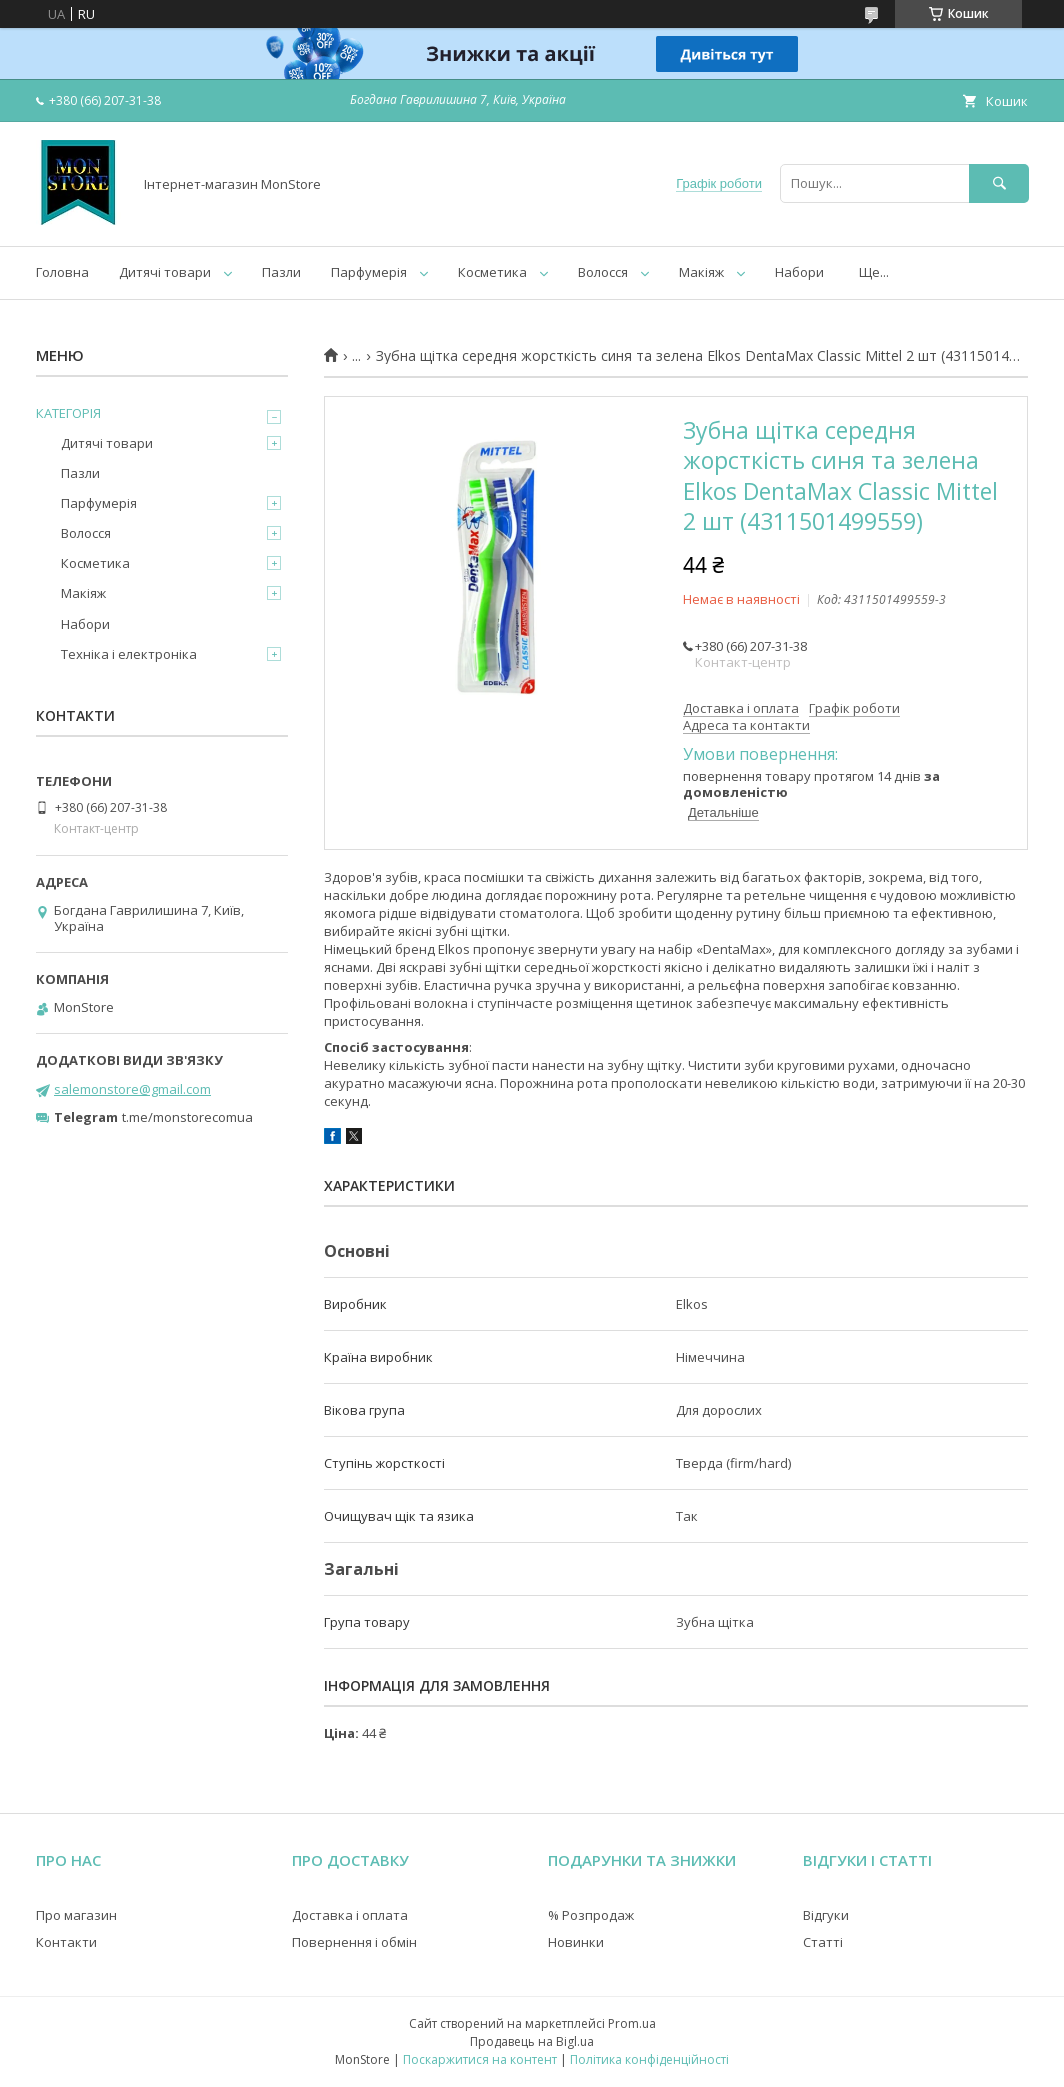 The image size is (1064, 2087). I want to click on Статті, so click(823, 1942).